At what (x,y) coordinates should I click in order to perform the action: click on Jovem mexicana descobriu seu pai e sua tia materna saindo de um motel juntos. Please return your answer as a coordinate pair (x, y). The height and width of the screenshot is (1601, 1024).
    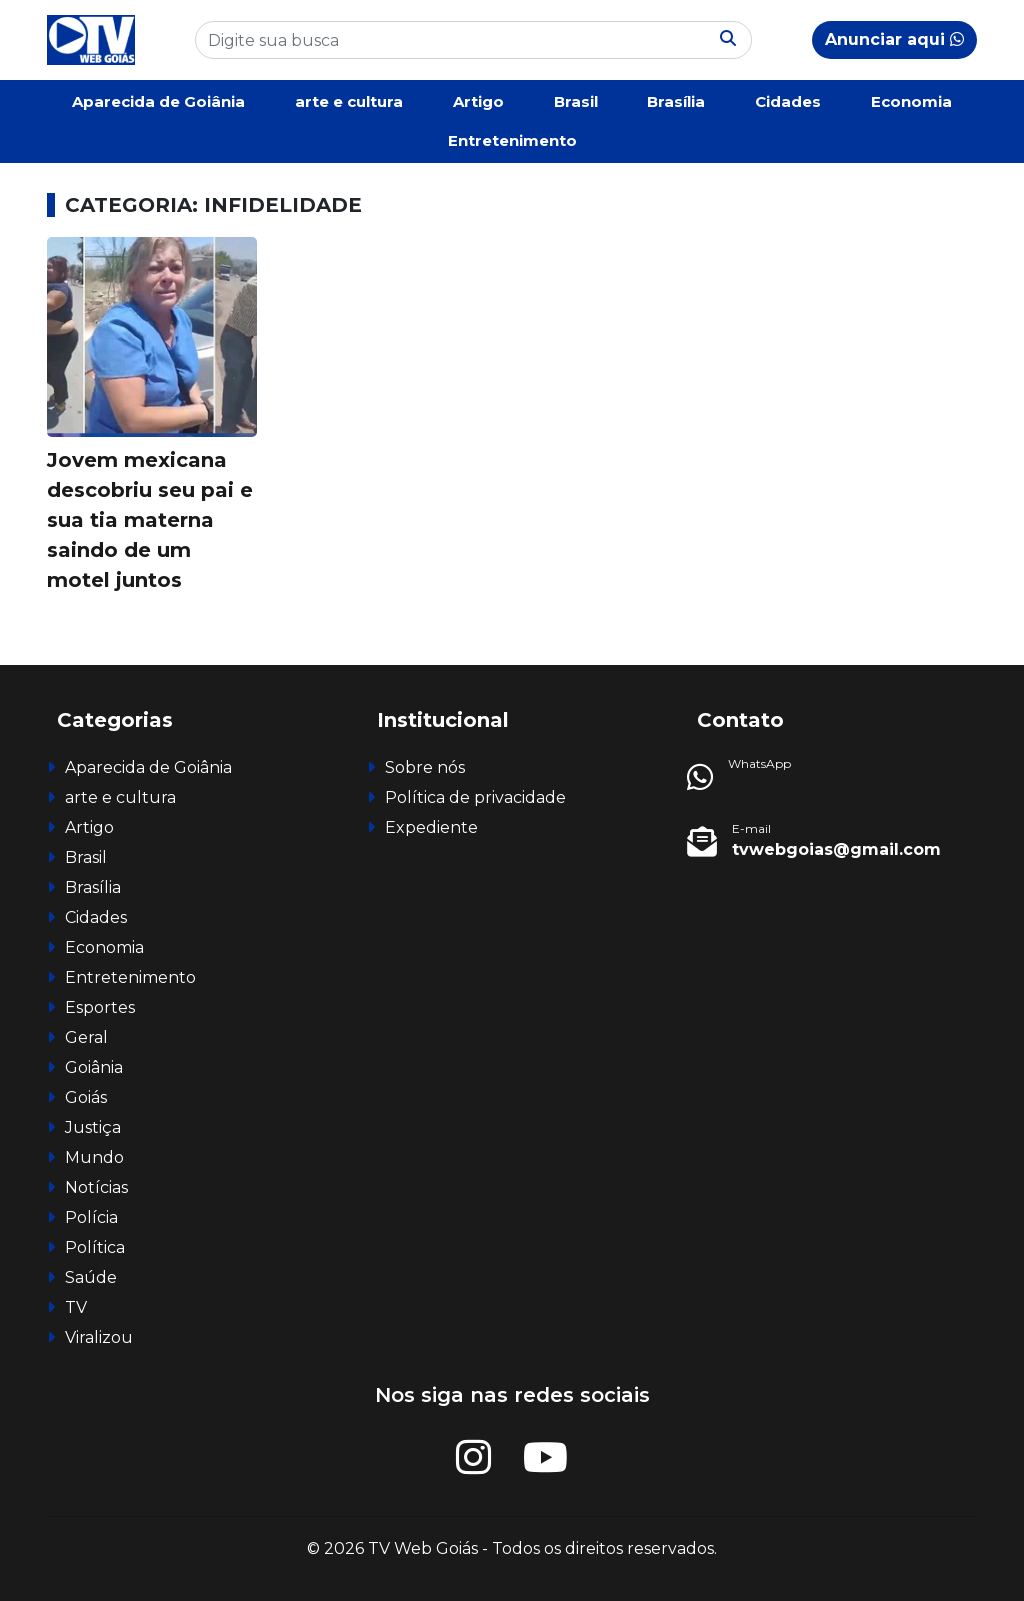
    Looking at the image, I should click on (150, 520).